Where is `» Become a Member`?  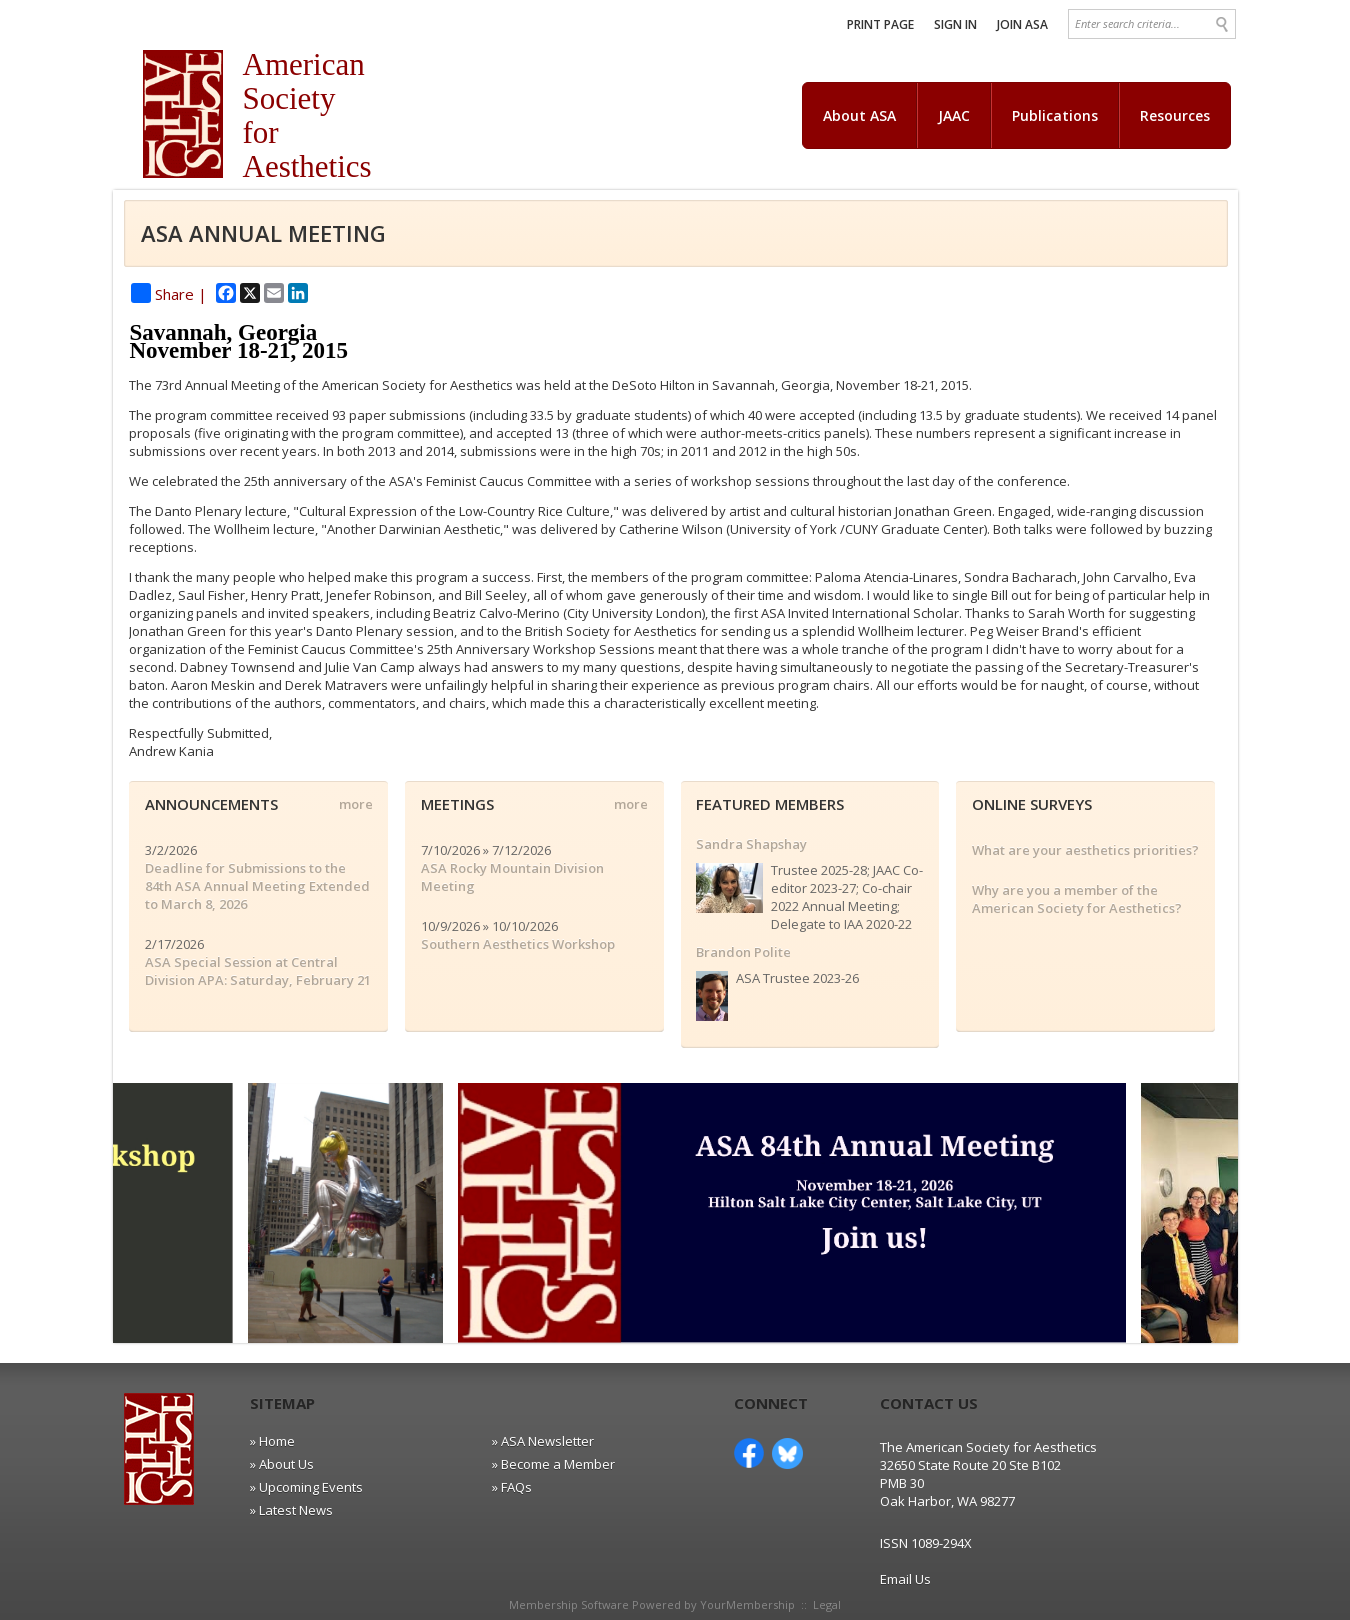 » Become a Member is located at coordinates (553, 1464).